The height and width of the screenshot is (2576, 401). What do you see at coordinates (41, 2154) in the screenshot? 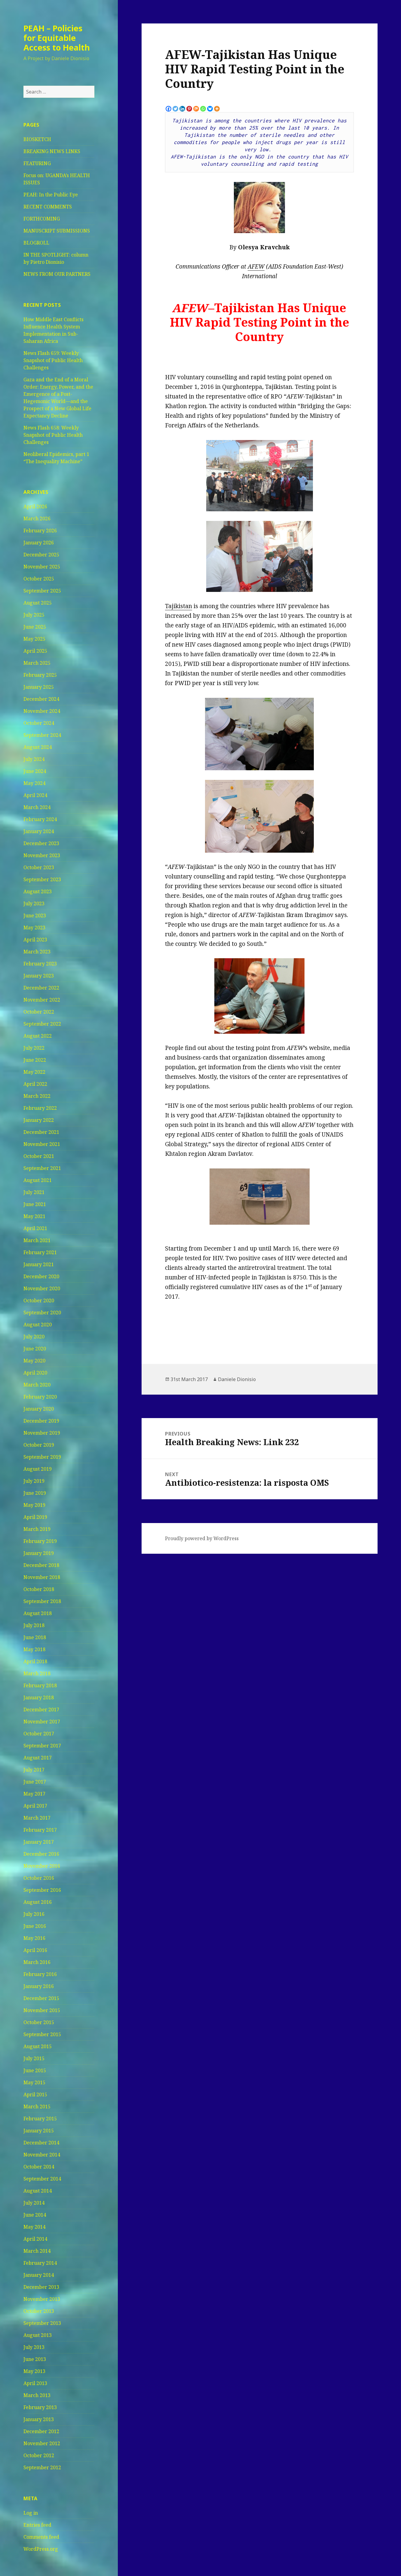
I see `November 2014` at bounding box center [41, 2154].